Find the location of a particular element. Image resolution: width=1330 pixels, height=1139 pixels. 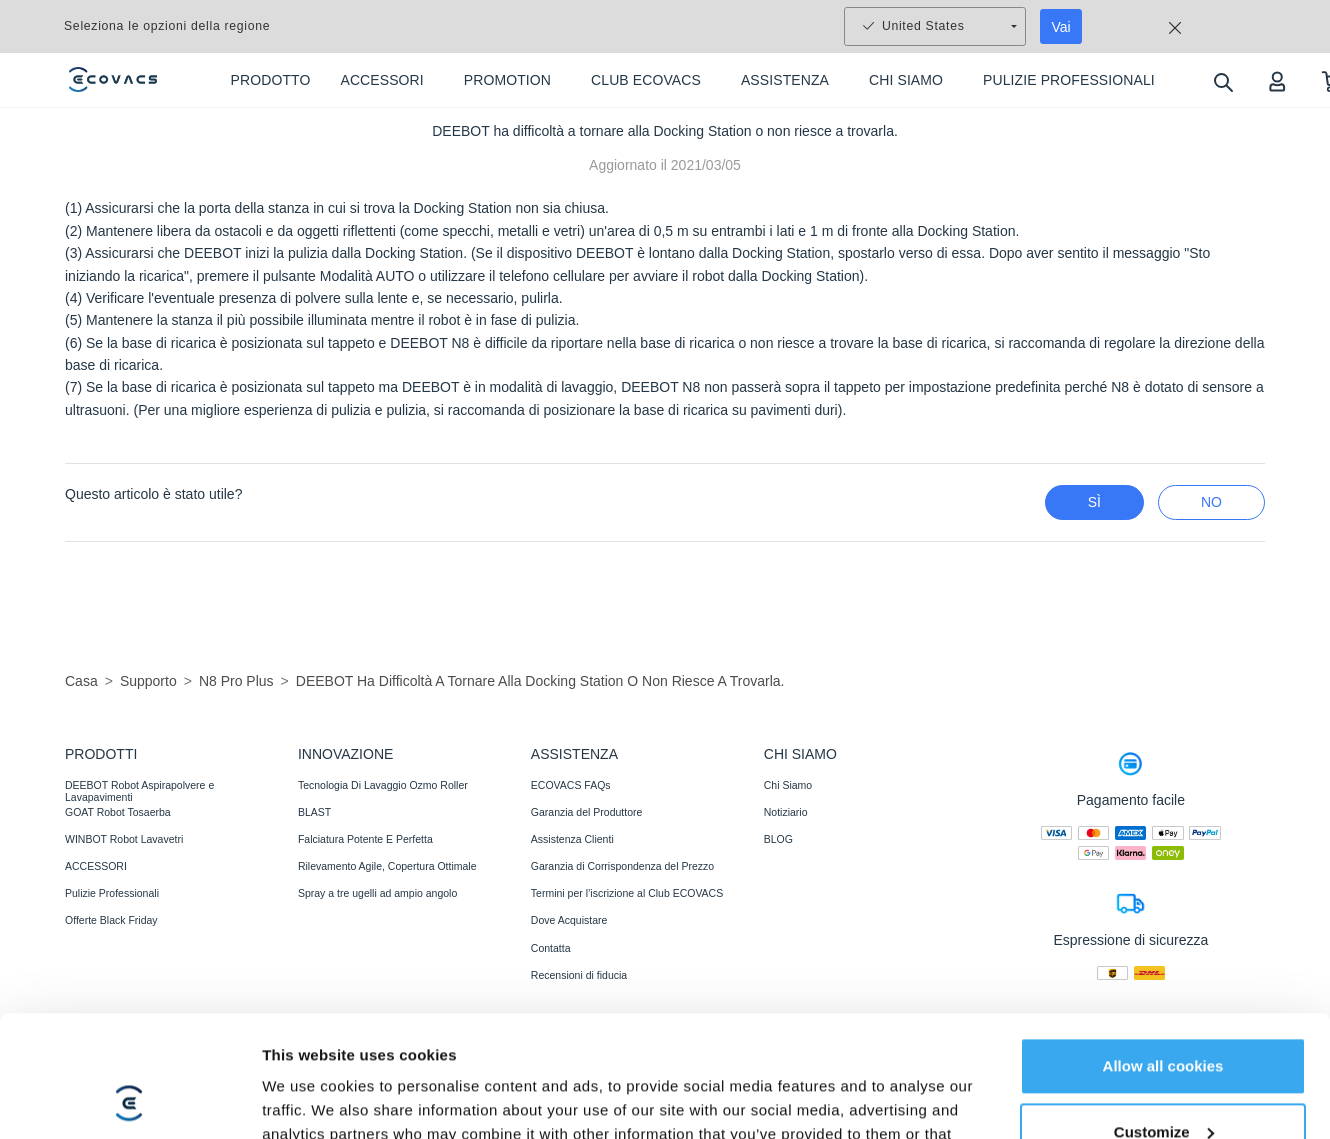

ECOVACS FAQs is located at coordinates (571, 785).